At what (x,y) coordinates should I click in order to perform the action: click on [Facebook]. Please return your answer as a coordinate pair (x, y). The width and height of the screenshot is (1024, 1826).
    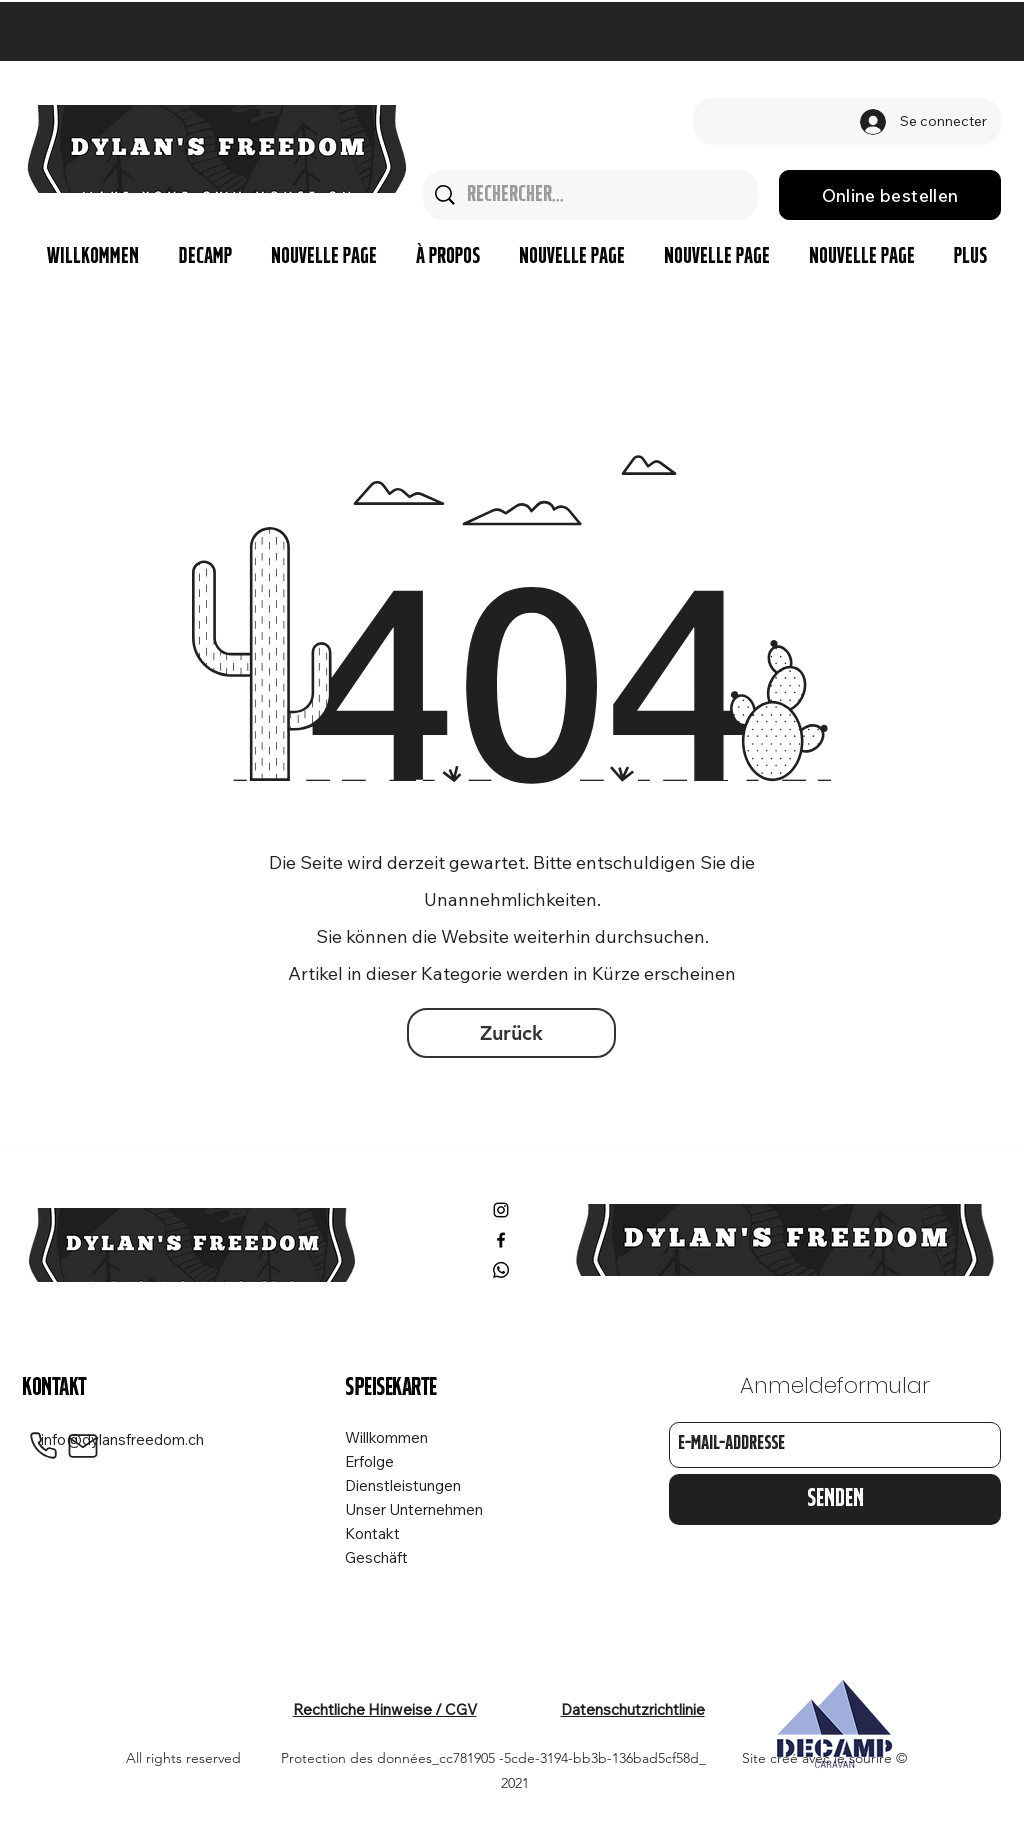
    Looking at the image, I should click on (501, 1240).